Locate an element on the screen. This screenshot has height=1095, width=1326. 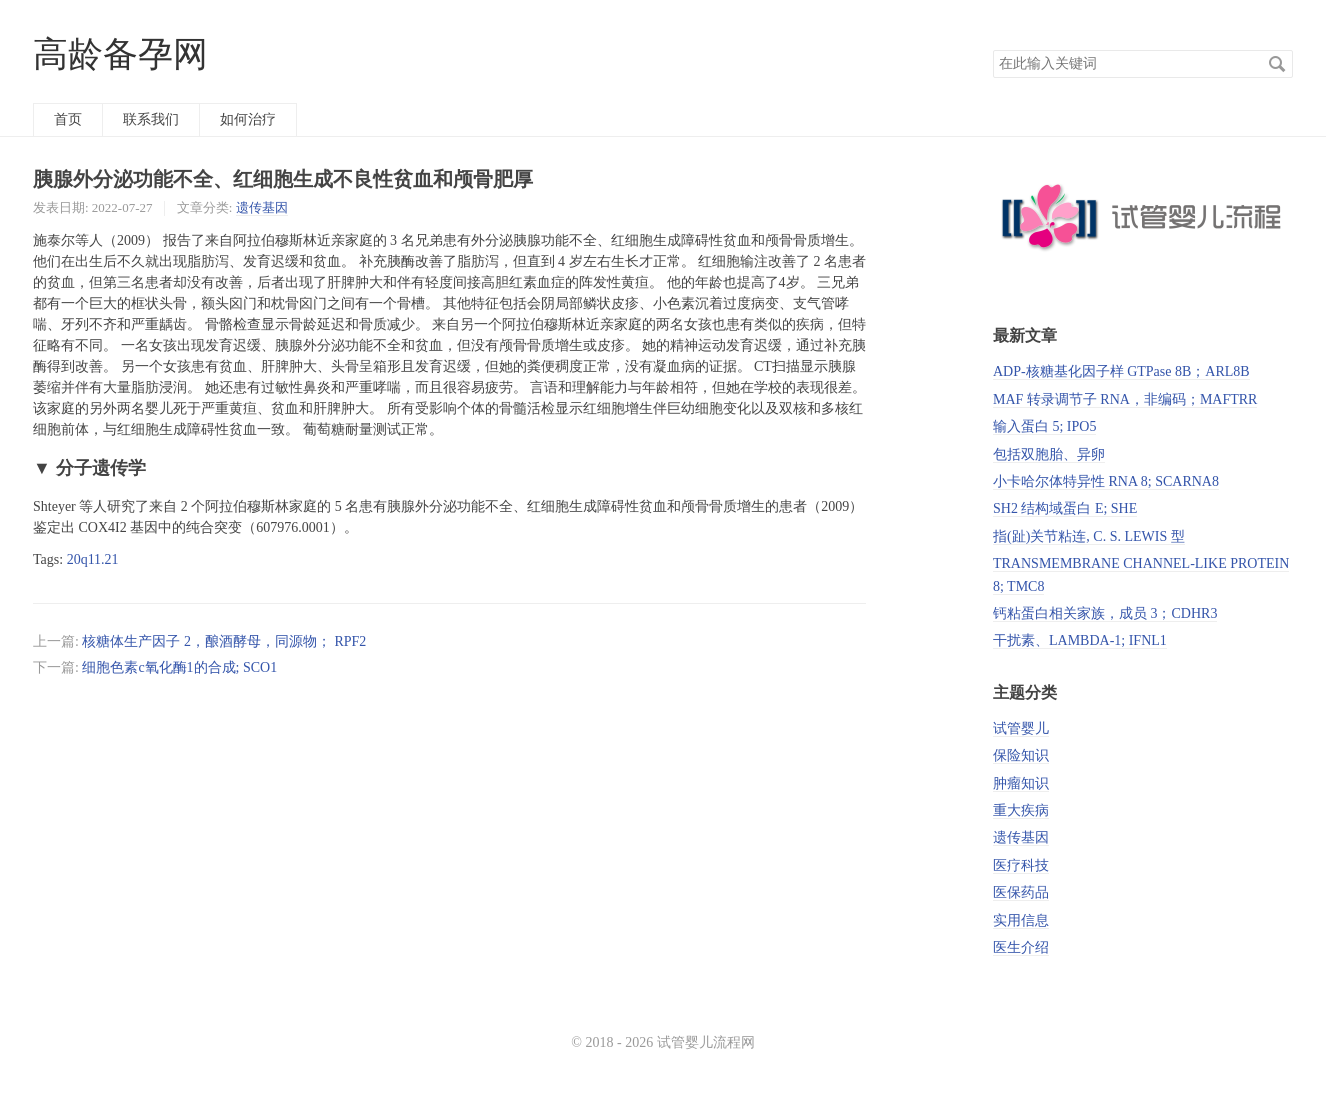
遗传基因 is located at coordinates (262, 207).